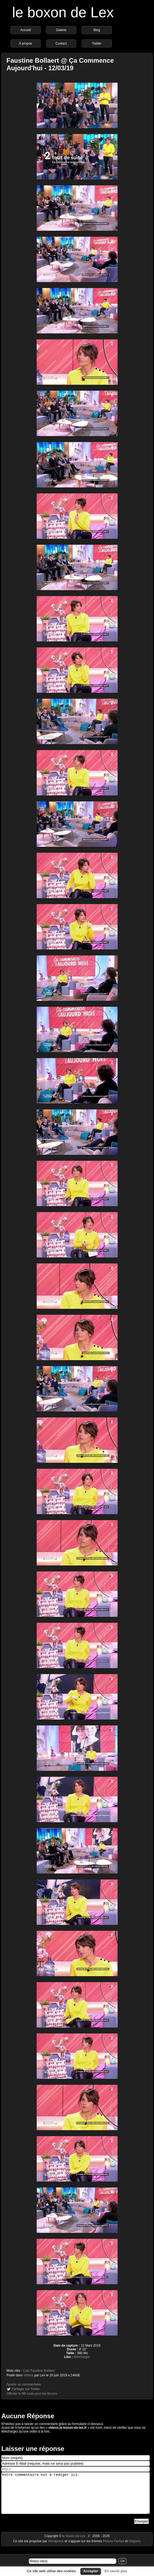  I want to click on le boxon de Lex, so click(63, 12).